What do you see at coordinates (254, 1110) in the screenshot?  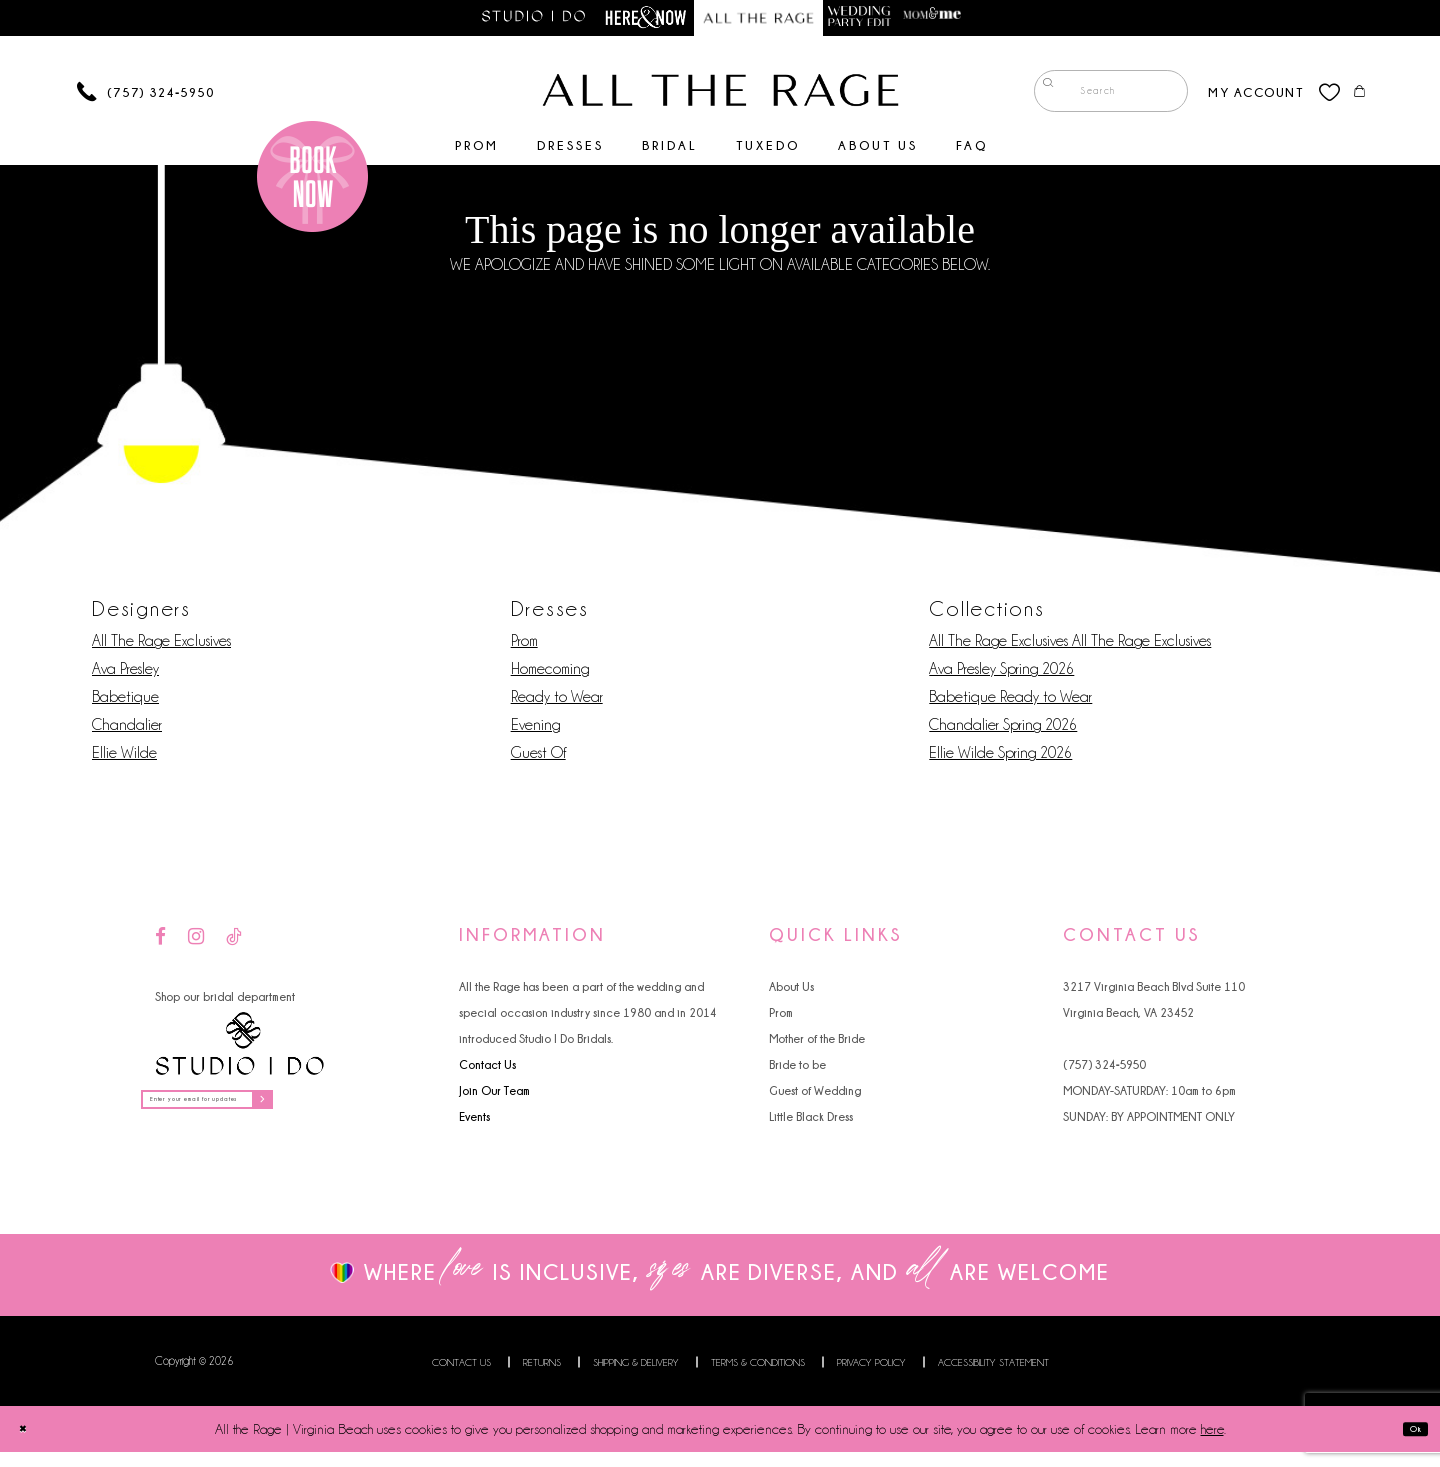 I see `[Enter your email for updates]` at bounding box center [254, 1110].